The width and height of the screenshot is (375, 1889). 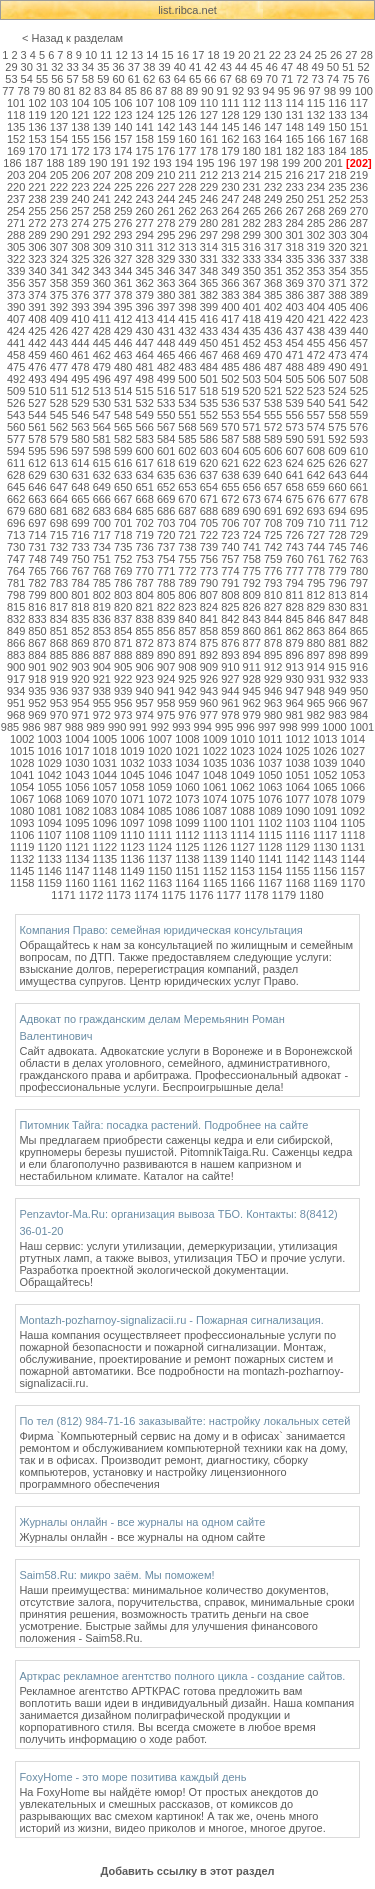 What do you see at coordinates (230, 235) in the screenshot?
I see `298` at bounding box center [230, 235].